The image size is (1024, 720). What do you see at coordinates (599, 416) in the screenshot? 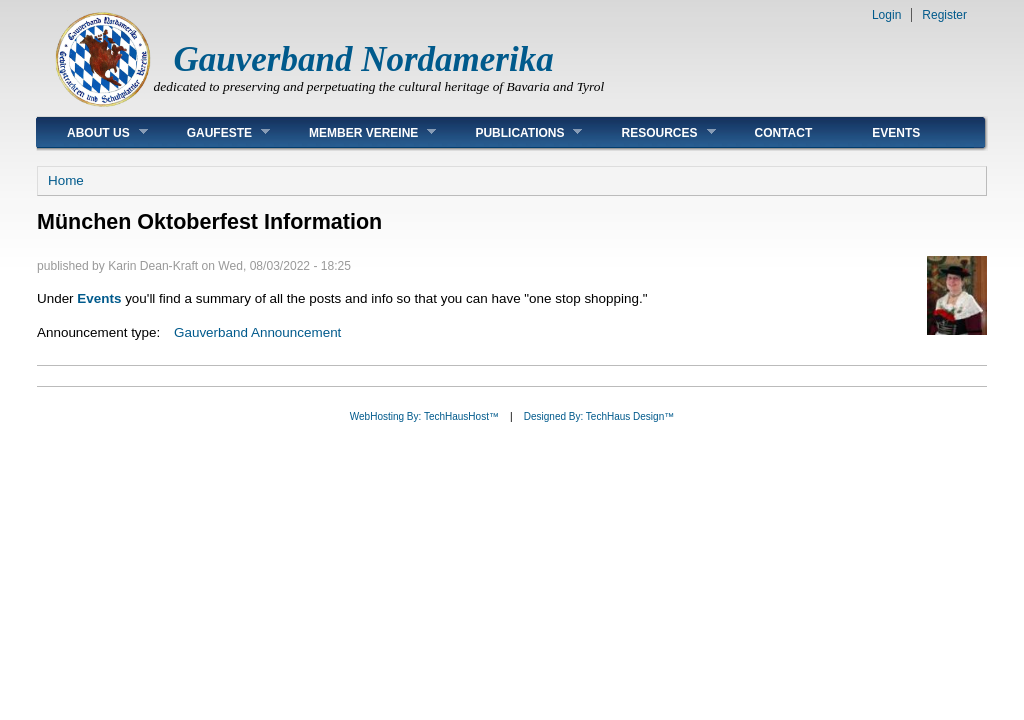
I see `Designed By: TechHaus Design™` at bounding box center [599, 416].